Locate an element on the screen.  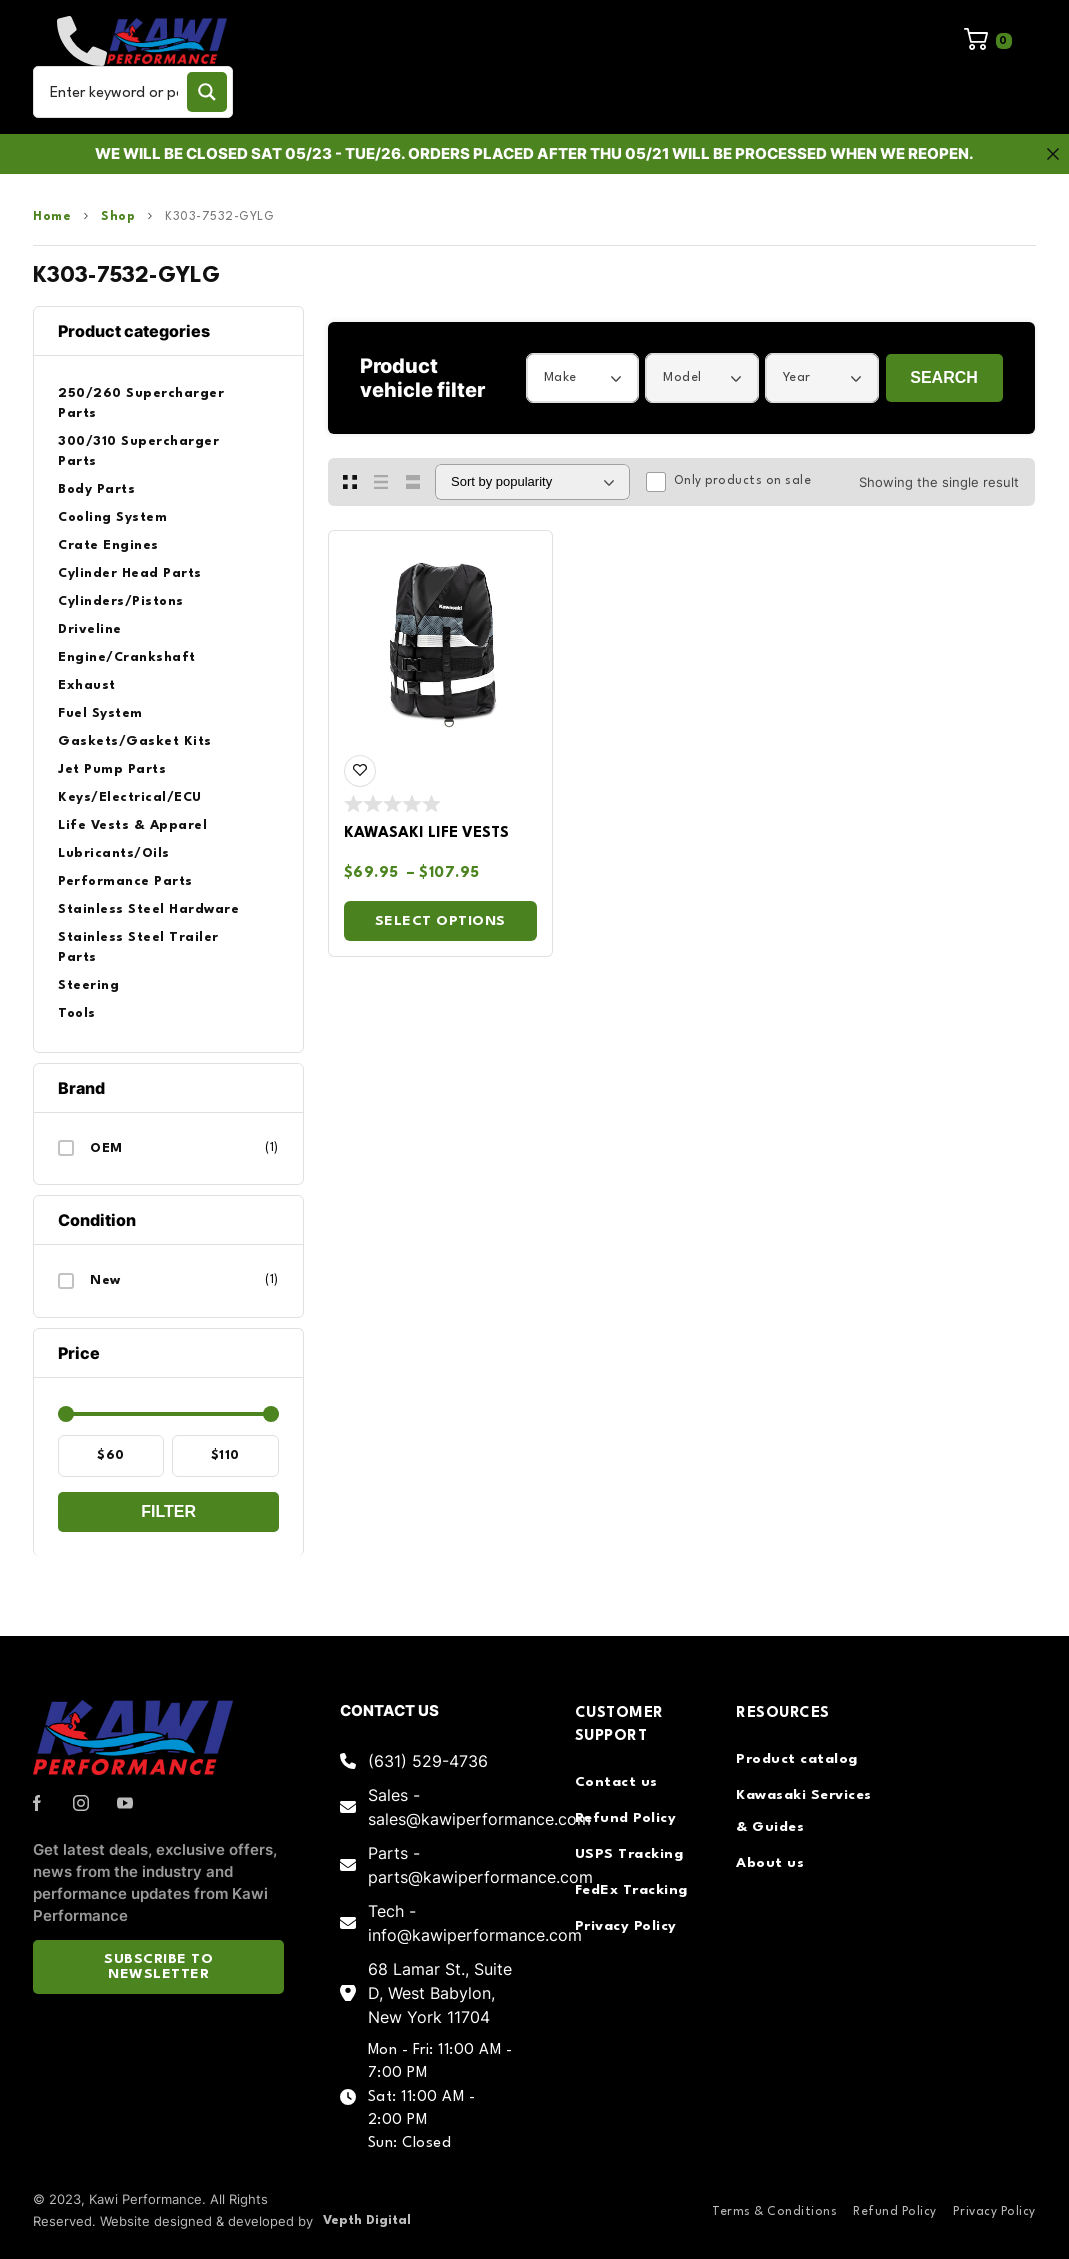
Gaskets/Gasket Kits is located at coordinates (135, 741).